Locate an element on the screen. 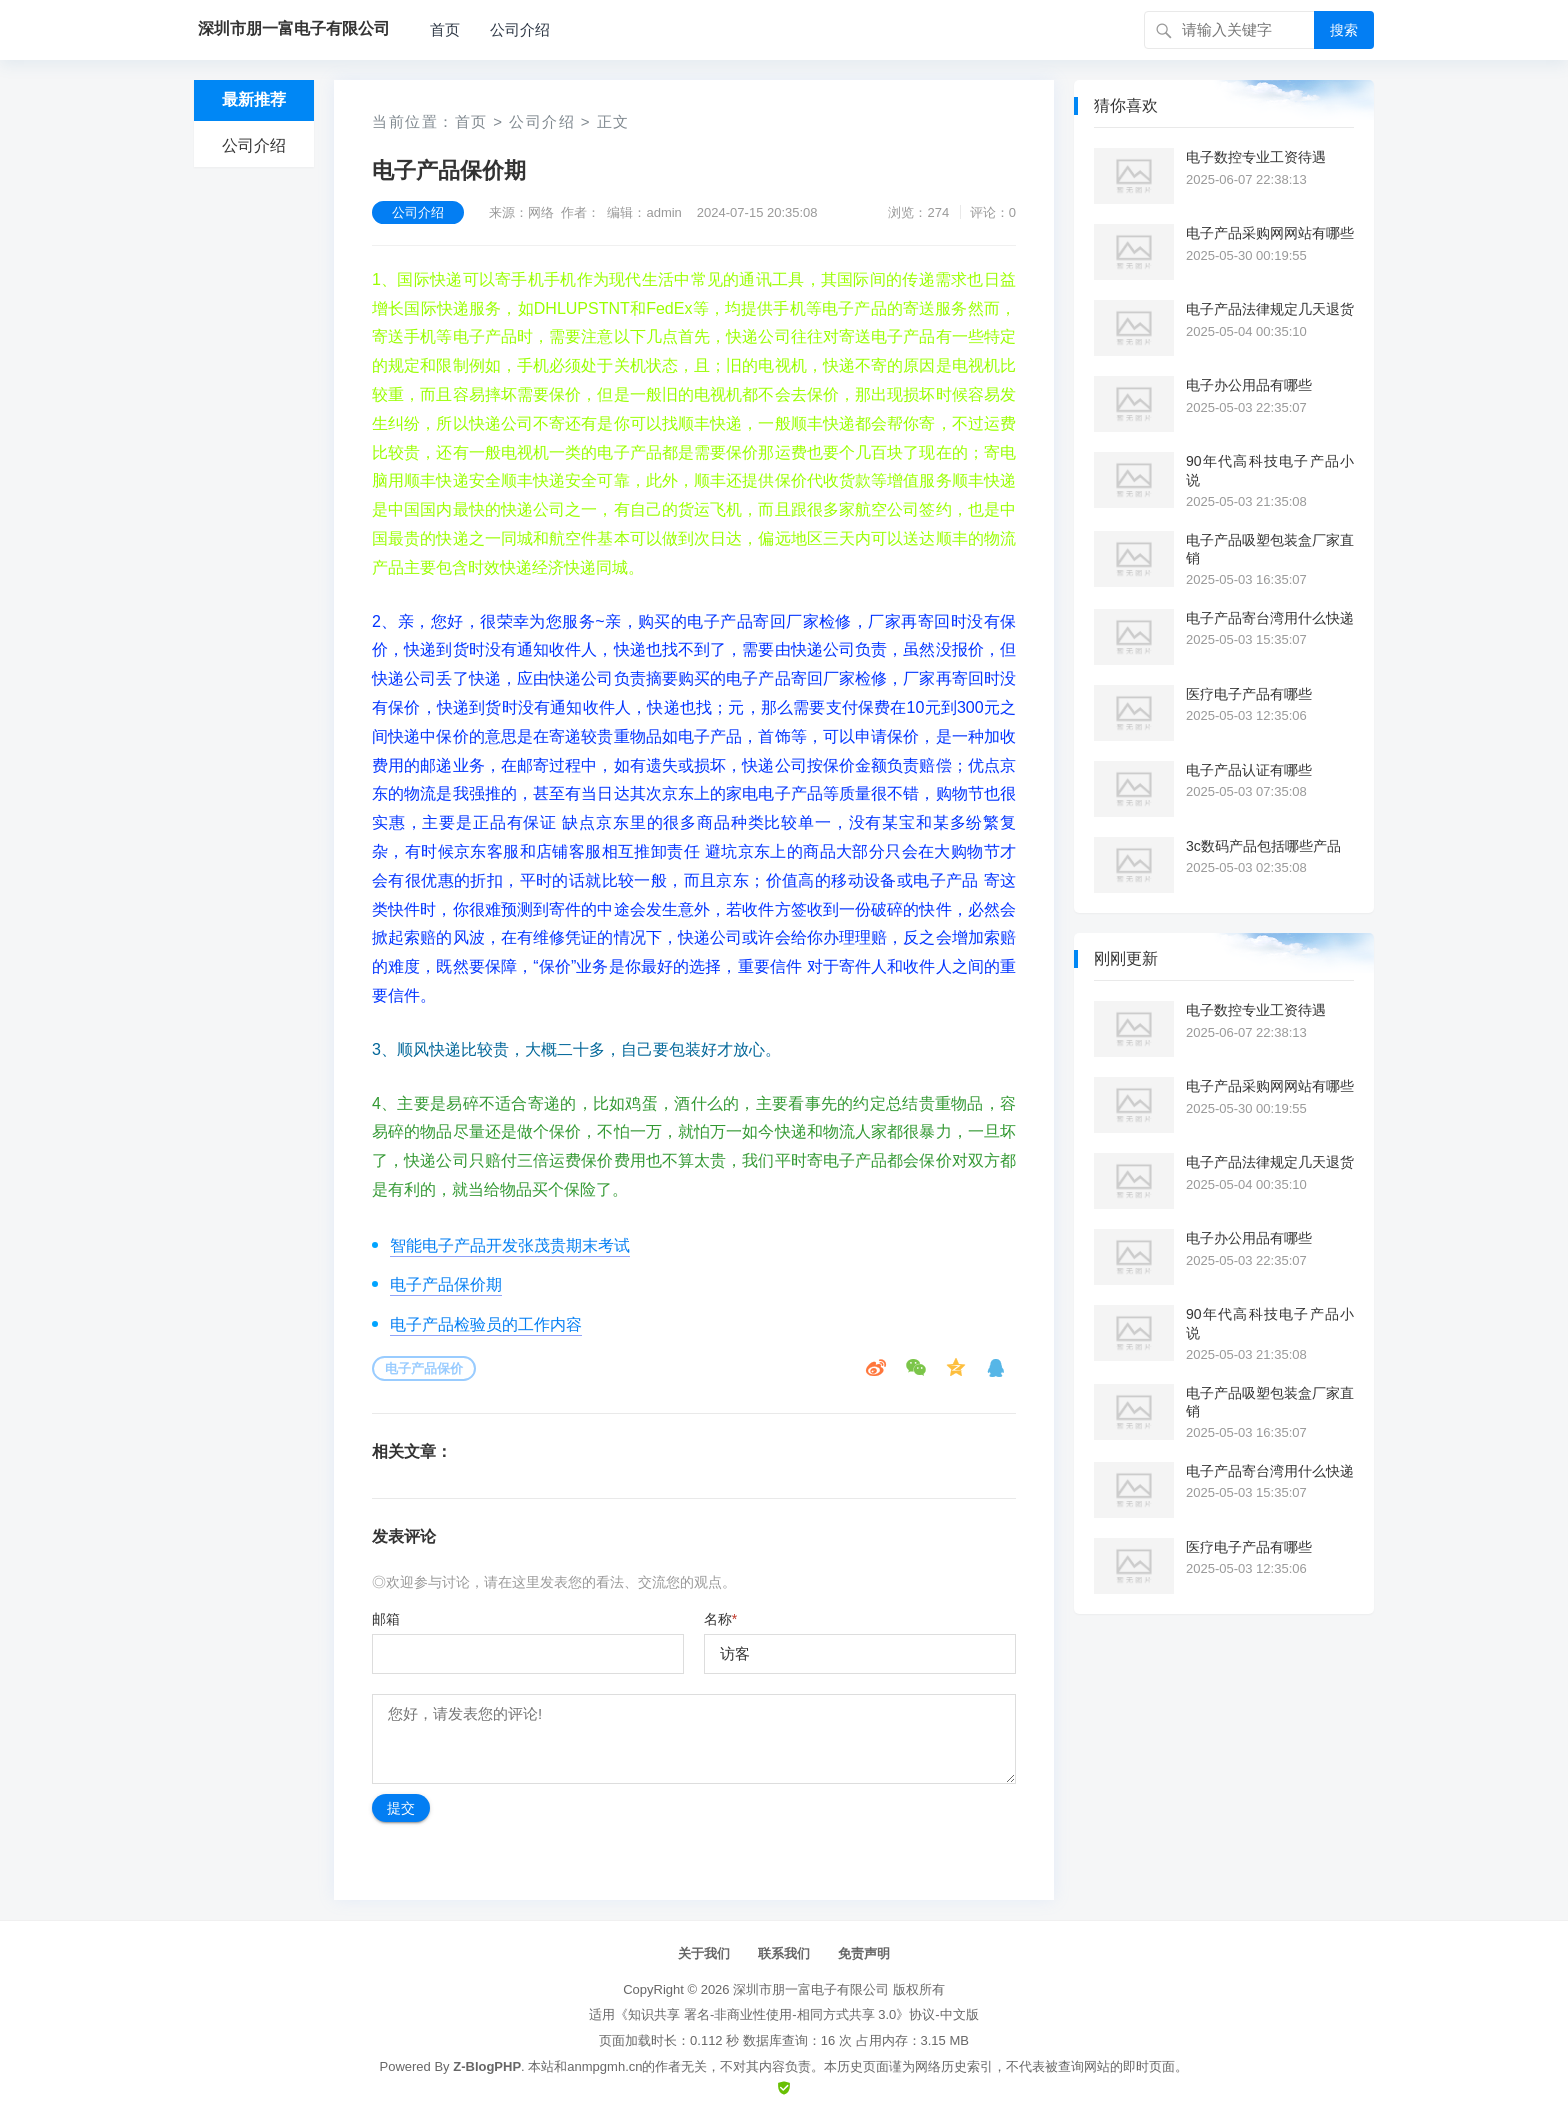  90年代高科技电子产品小说 is located at coordinates (1270, 470).